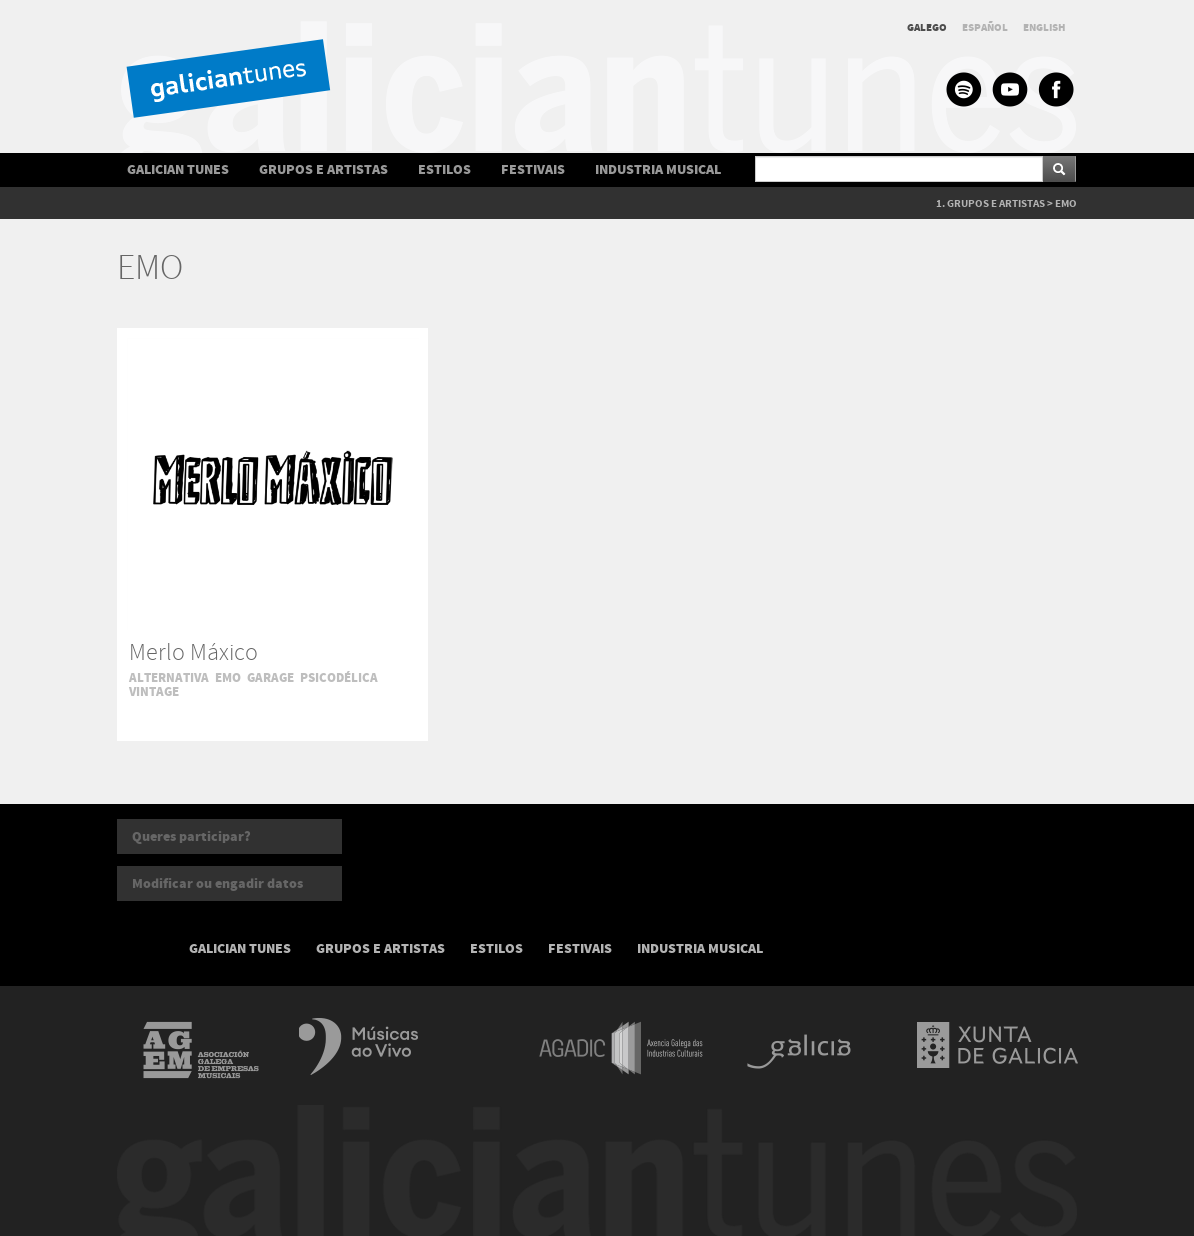  I want to click on Queres participar?, so click(191, 836).